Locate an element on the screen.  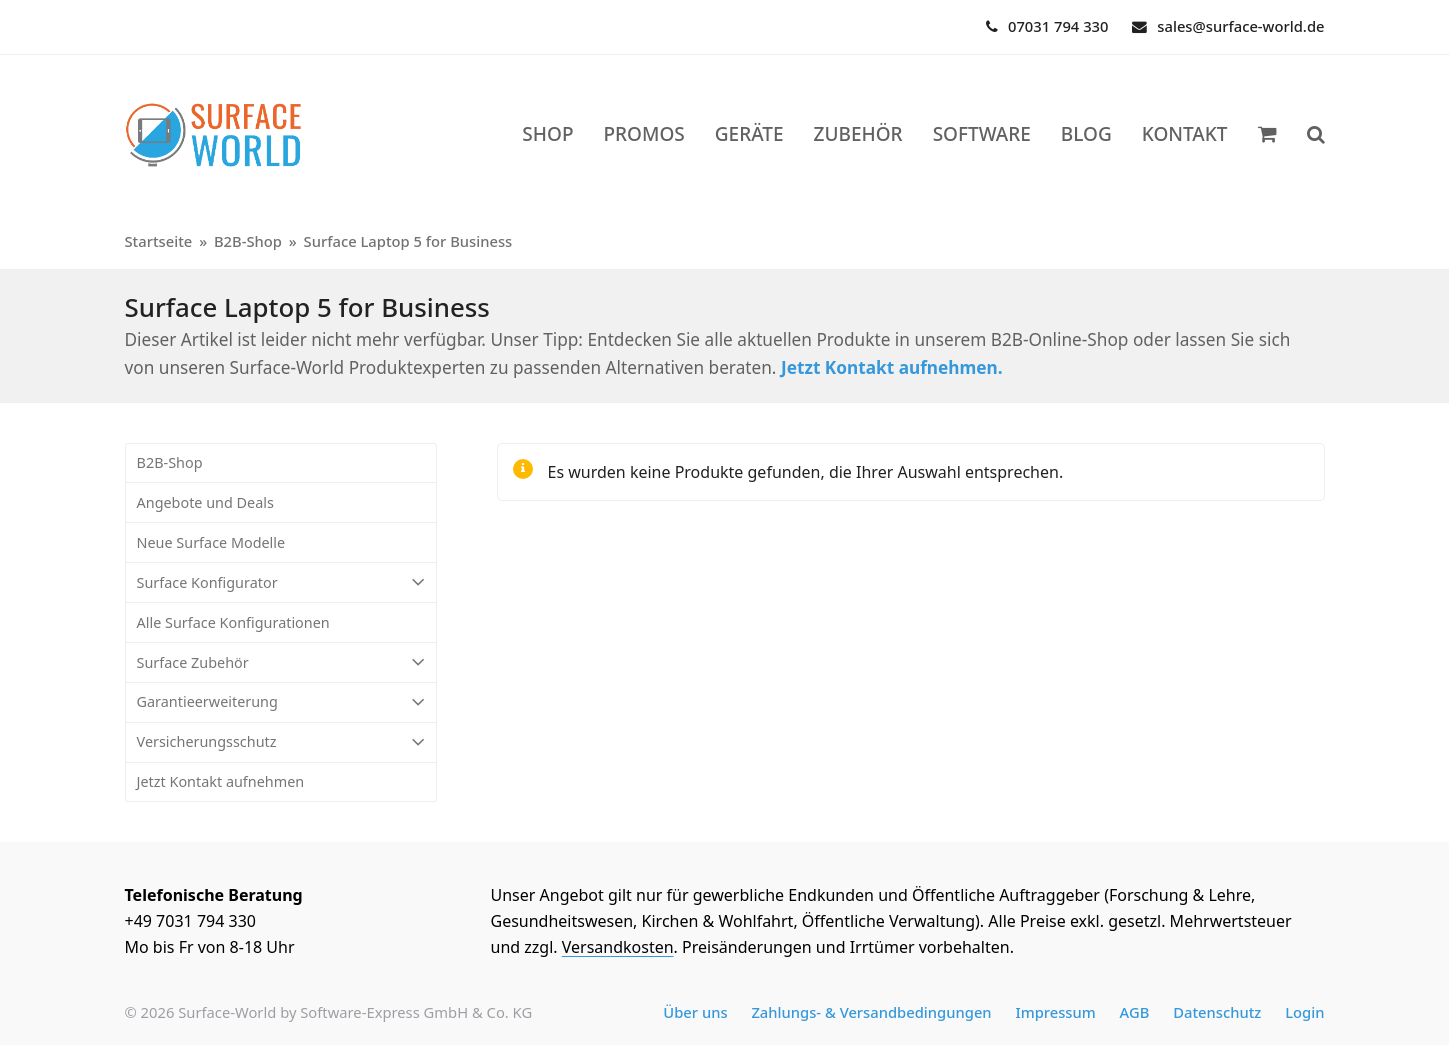
Über uns is located at coordinates (695, 1012).